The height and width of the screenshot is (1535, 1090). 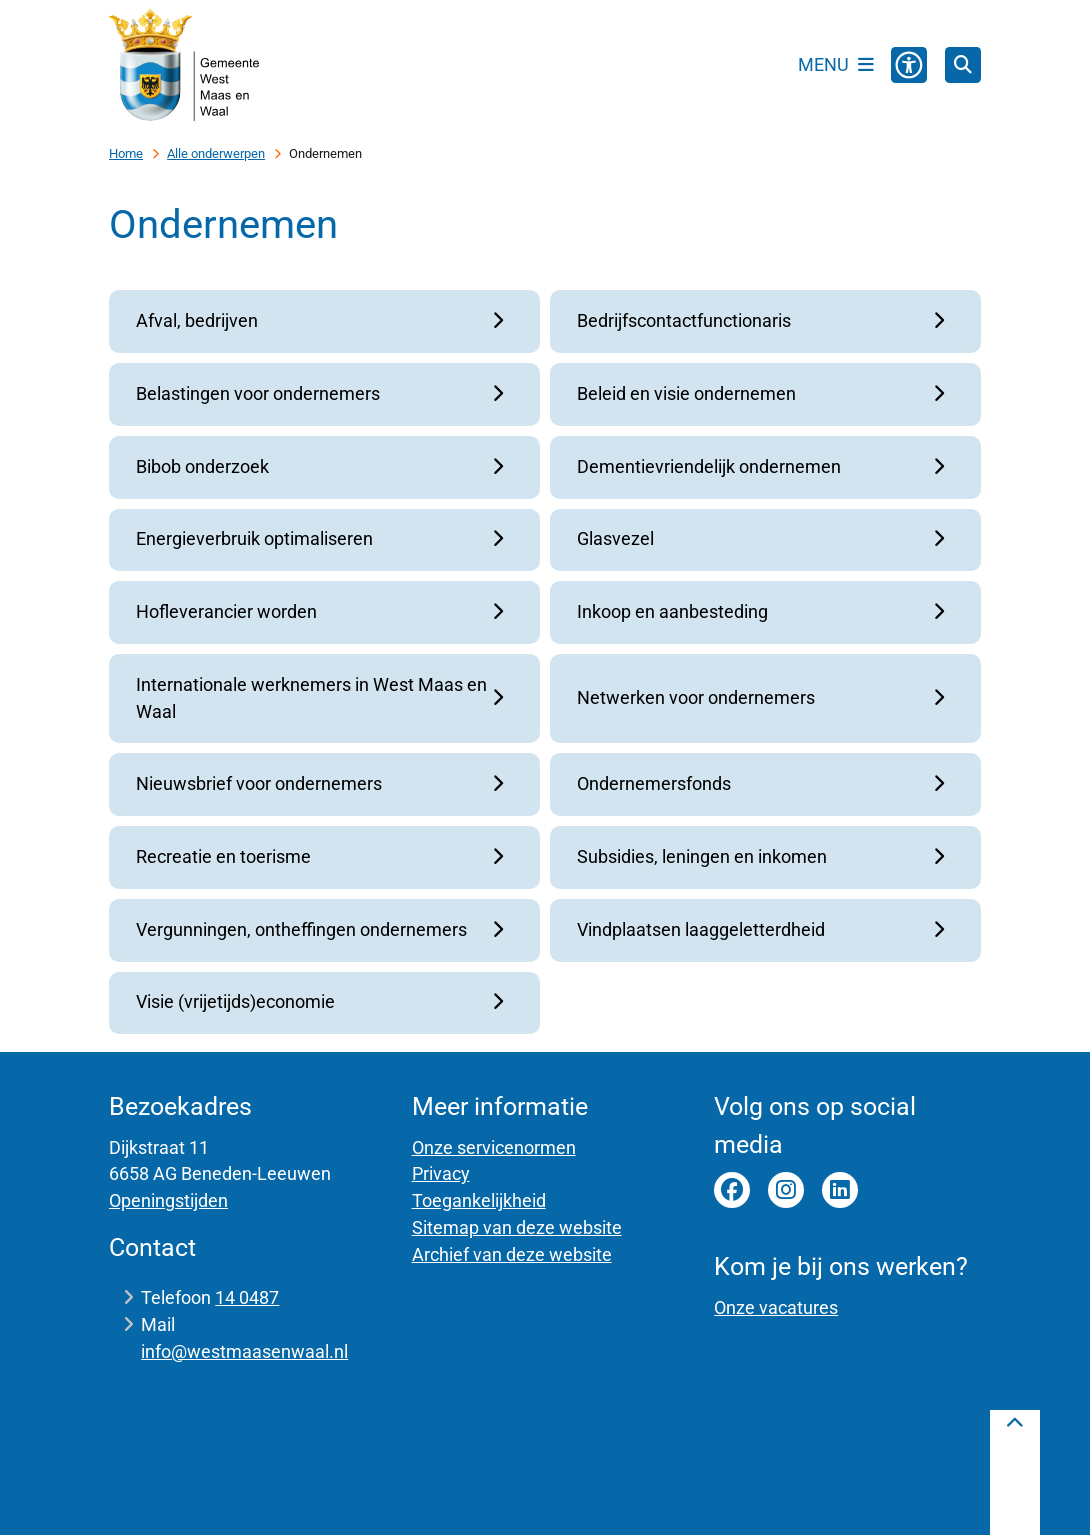 I want to click on Onze vacatures, so click(x=776, y=1307).